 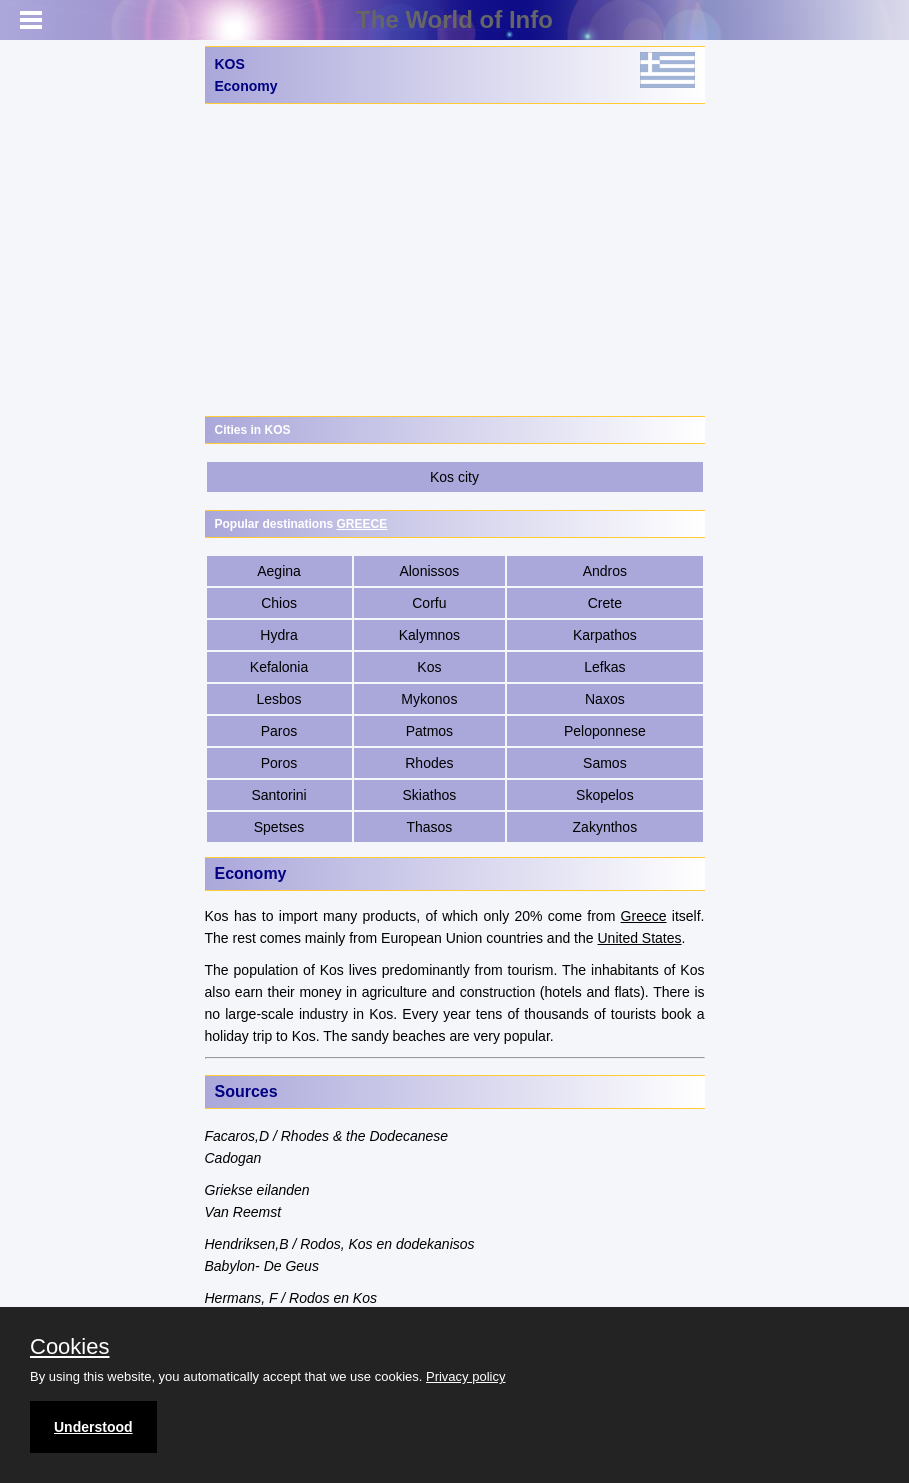 I want to click on [Advertisement], so click(x=455, y=260).